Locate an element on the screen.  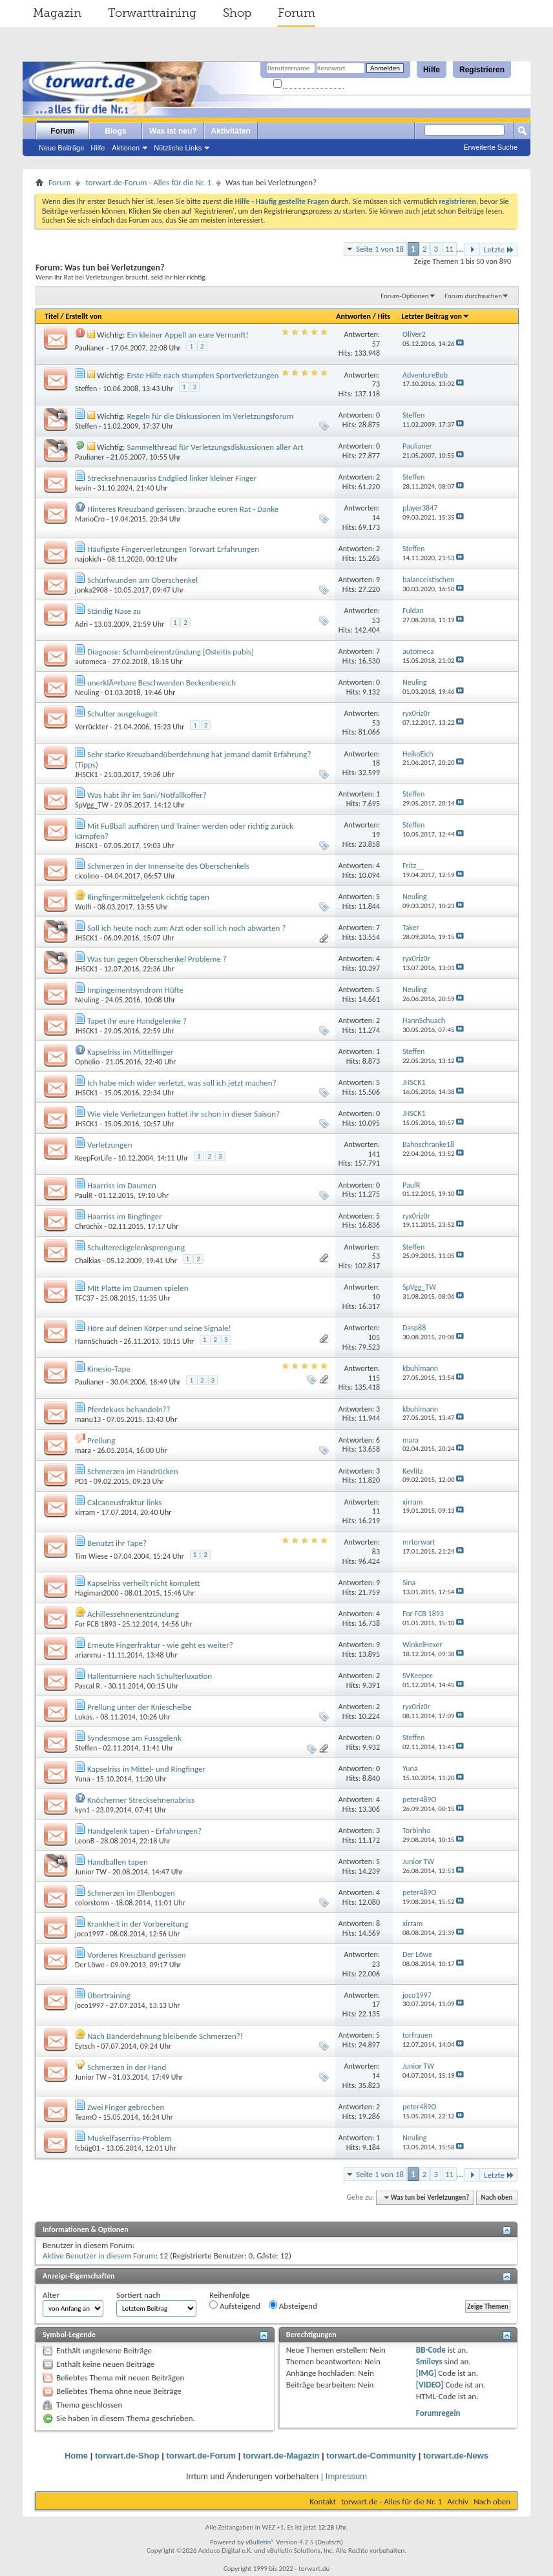
Letzter Beitrag von is located at coordinates (435, 316).